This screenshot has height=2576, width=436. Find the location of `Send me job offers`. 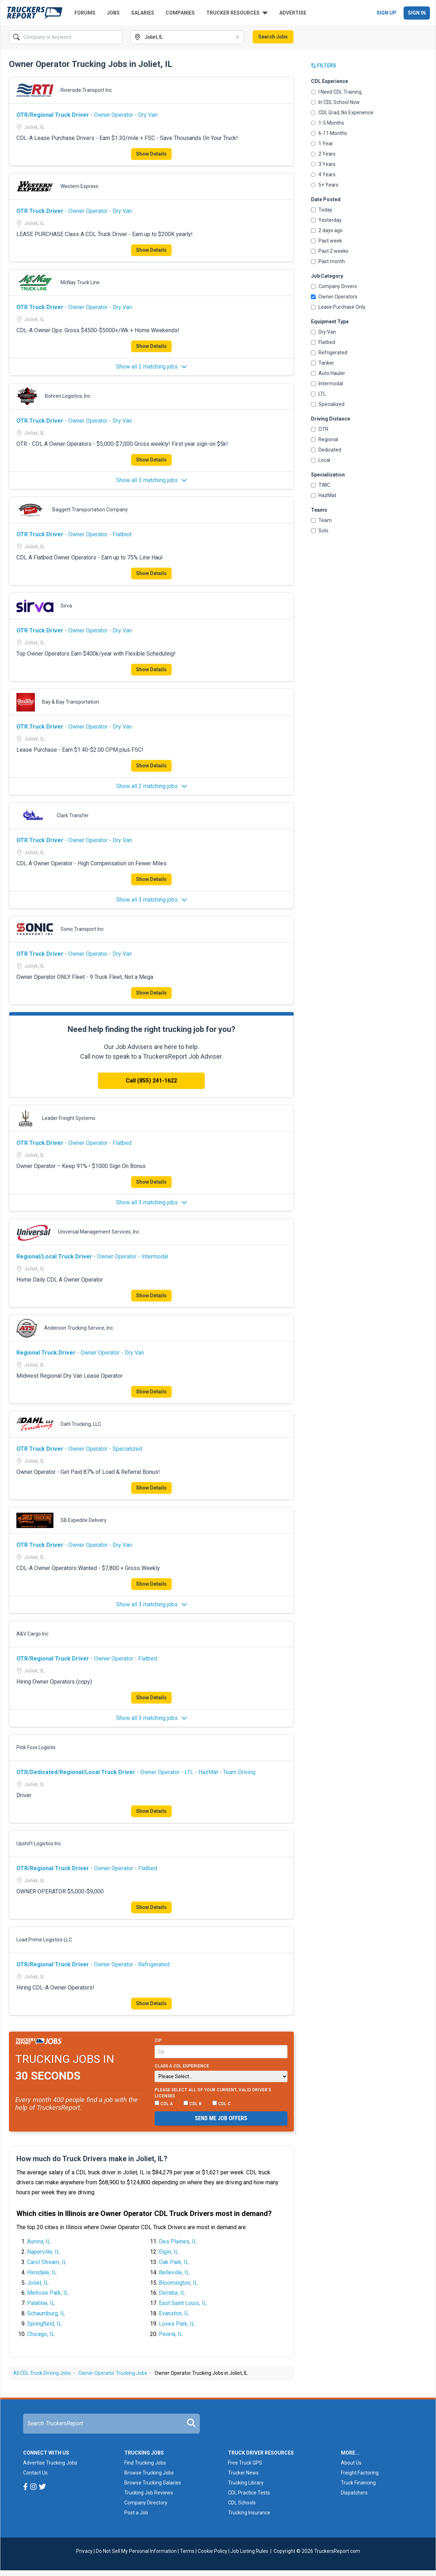

Send me job offers is located at coordinates (221, 2118).